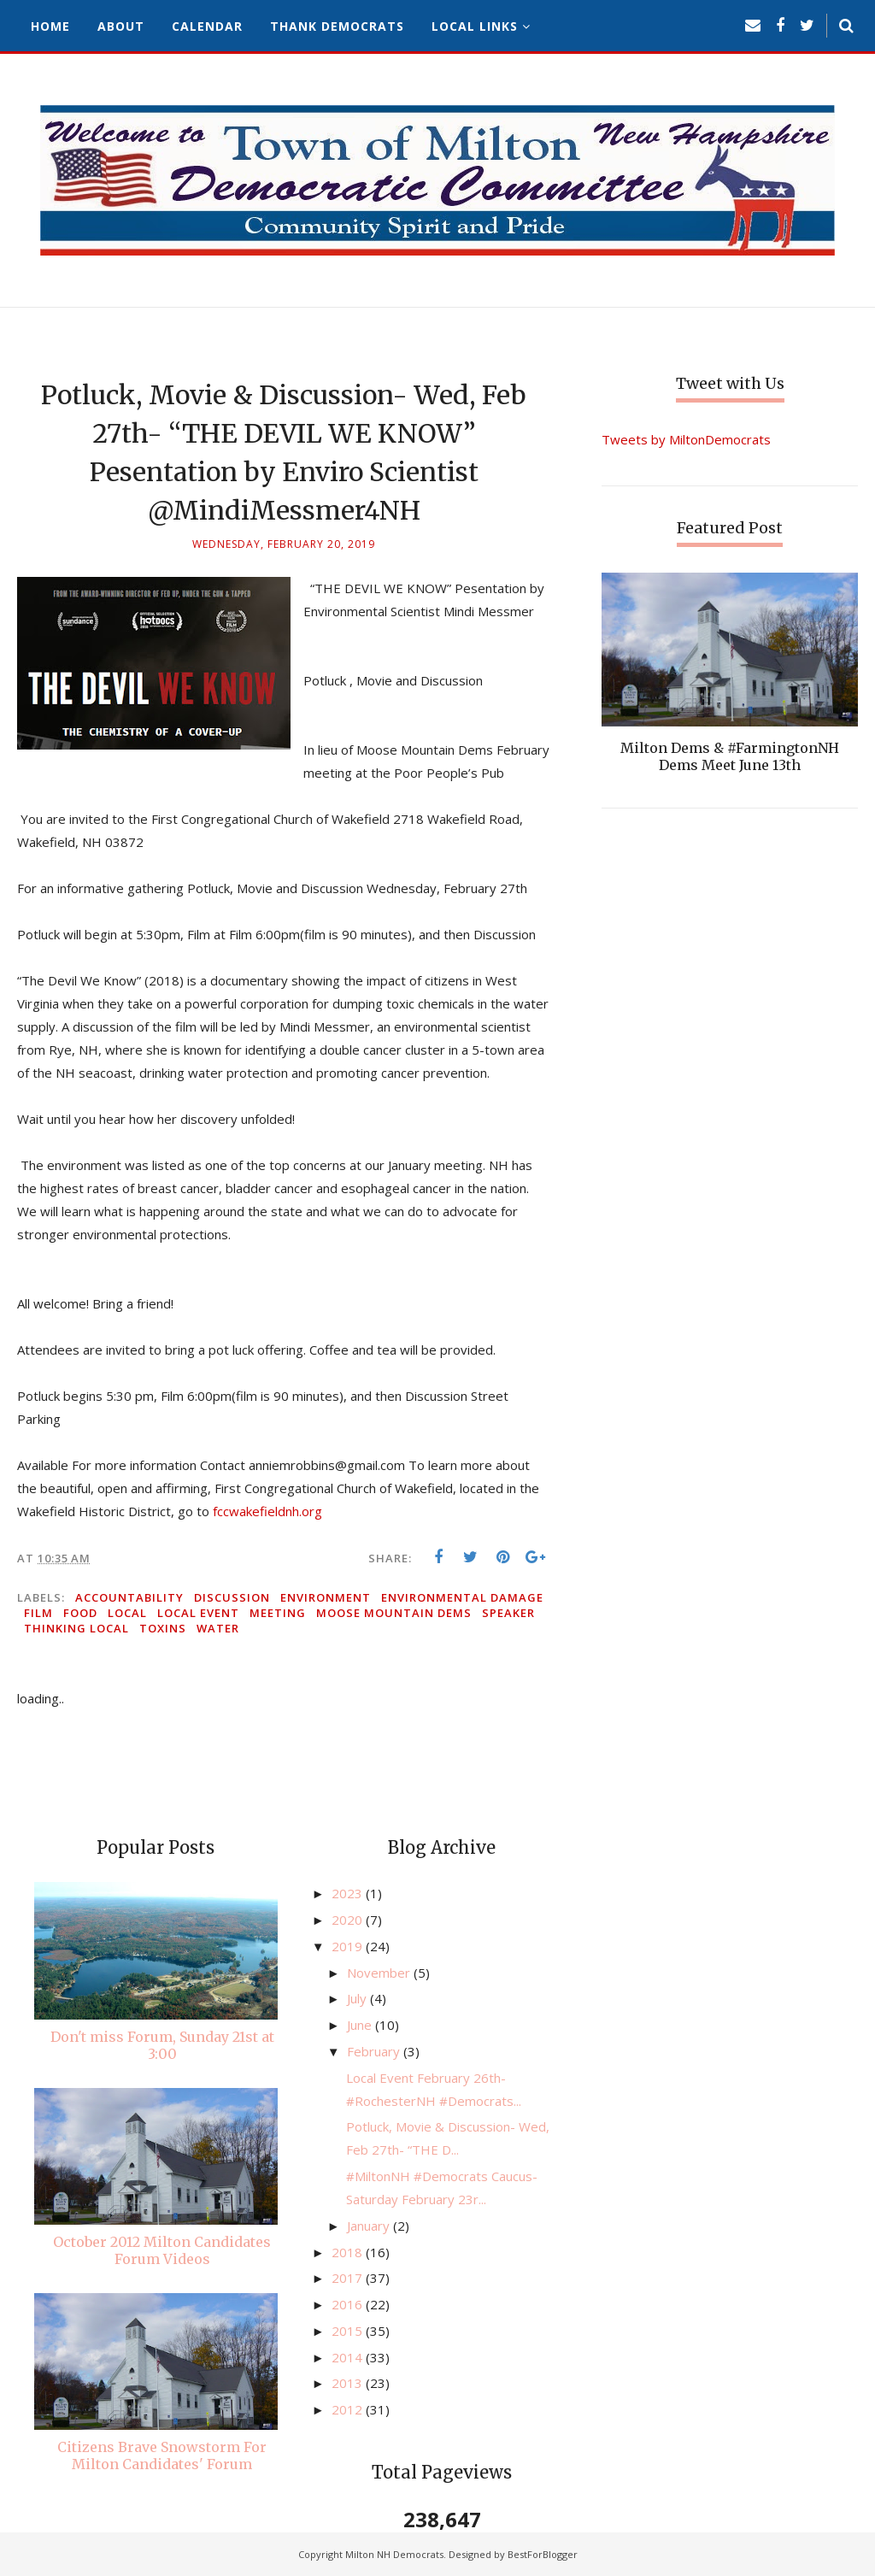  I want to click on January, so click(370, 2225).